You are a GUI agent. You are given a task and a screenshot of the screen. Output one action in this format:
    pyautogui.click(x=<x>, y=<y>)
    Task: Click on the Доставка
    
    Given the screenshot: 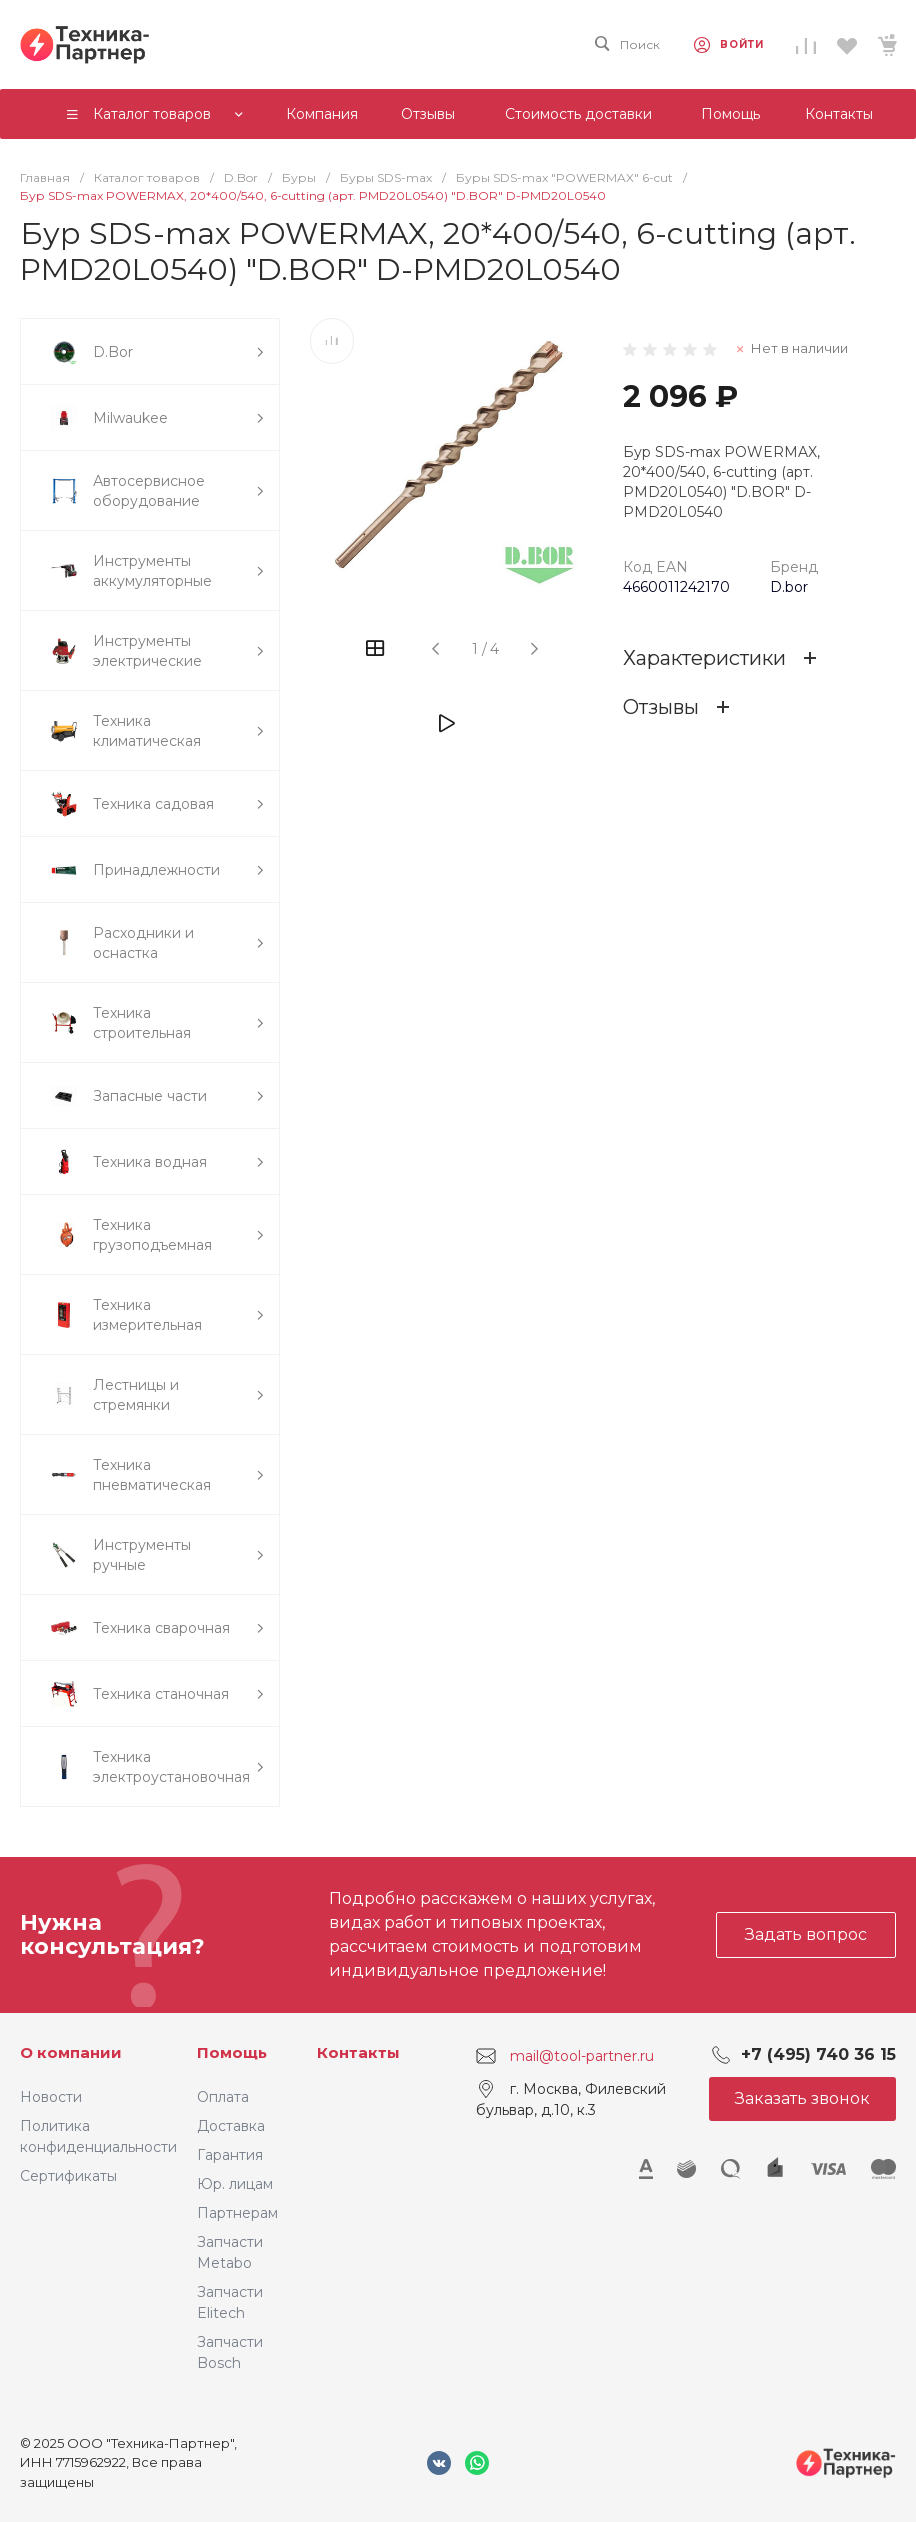 What is the action you would take?
    pyautogui.click(x=231, y=2126)
    